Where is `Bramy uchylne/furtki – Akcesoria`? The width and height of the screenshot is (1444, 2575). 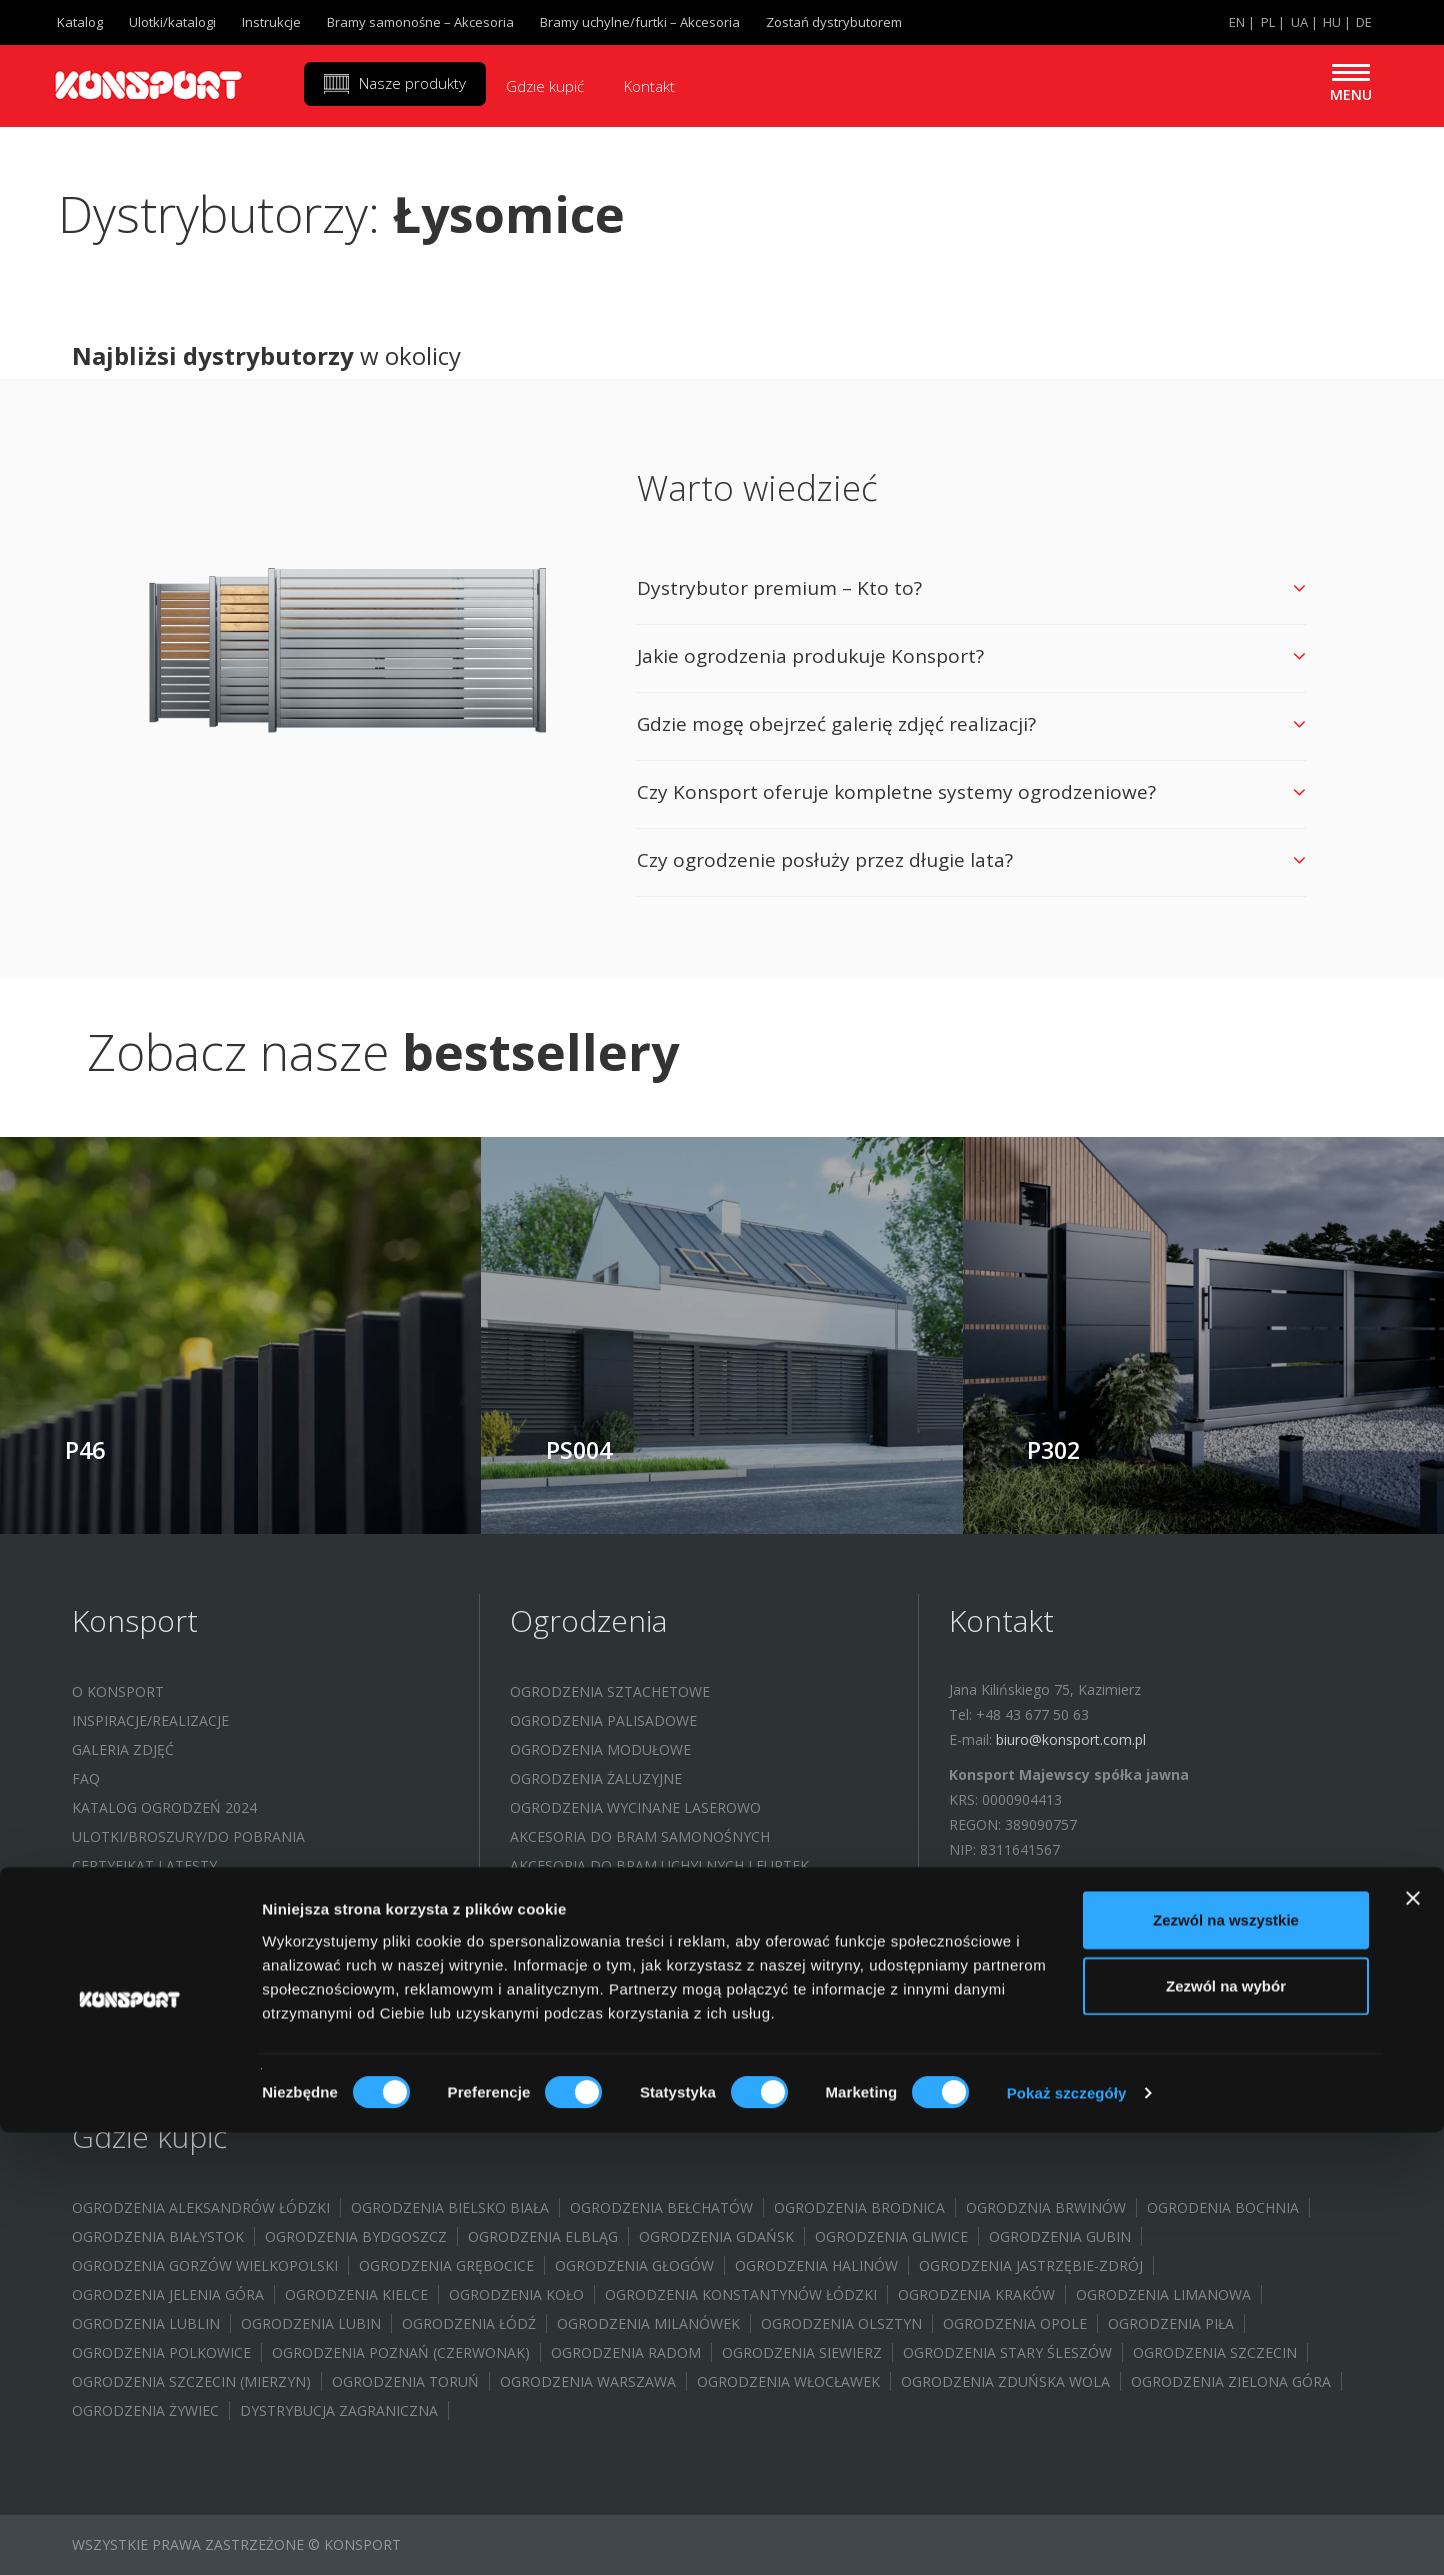
Bramy uchylne/furtki – Akcesoria is located at coordinates (640, 22).